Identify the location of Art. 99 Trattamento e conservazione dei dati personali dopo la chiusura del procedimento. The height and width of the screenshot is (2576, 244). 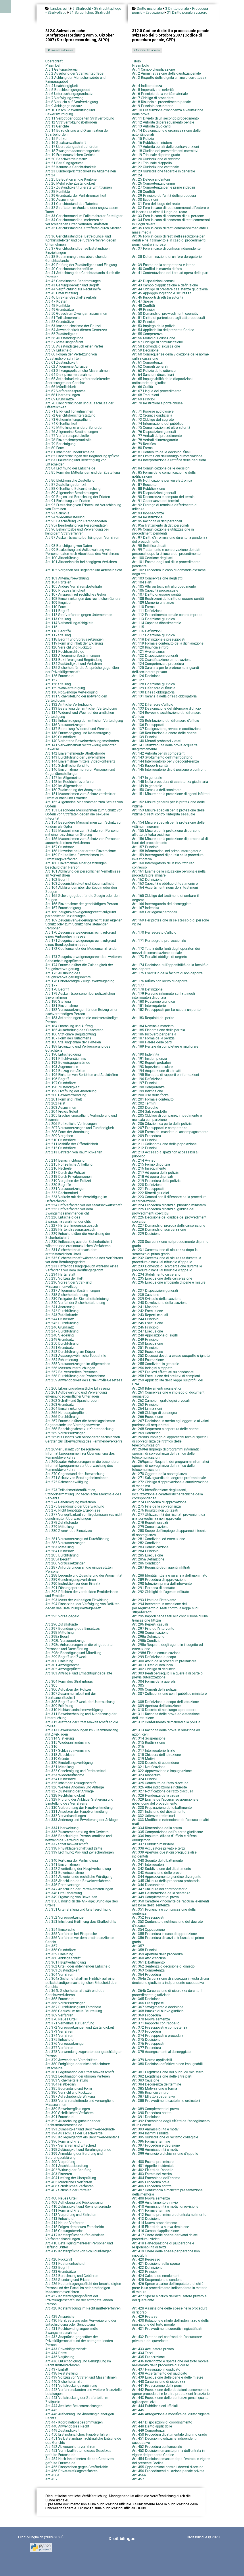
(166, 552).